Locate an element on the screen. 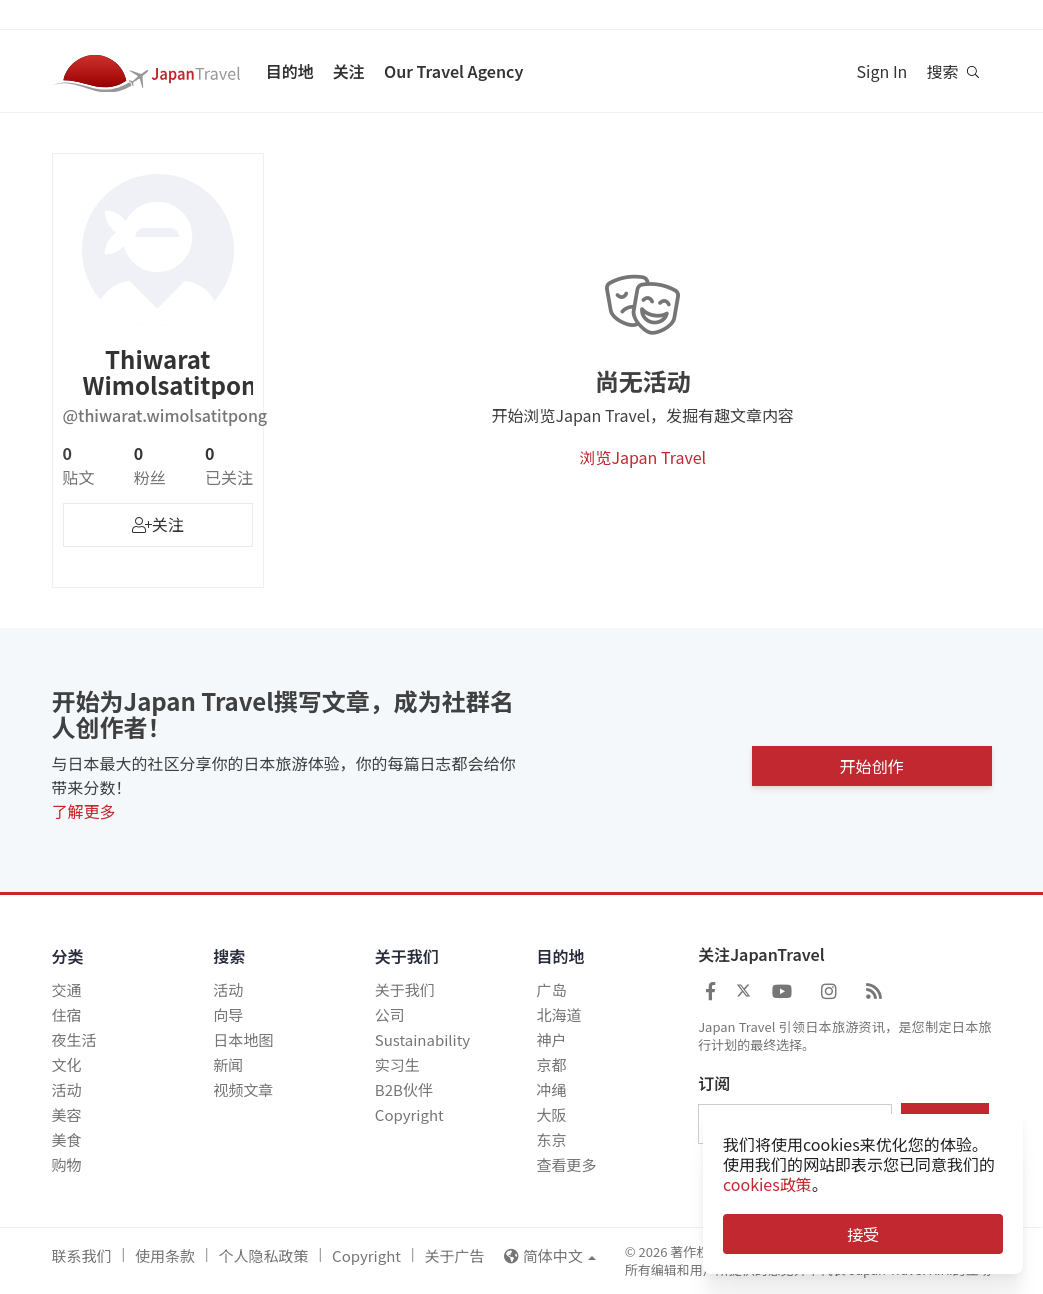 This screenshot has width=1043, height=1294. 广岛 is located at coordinates (551, 989).